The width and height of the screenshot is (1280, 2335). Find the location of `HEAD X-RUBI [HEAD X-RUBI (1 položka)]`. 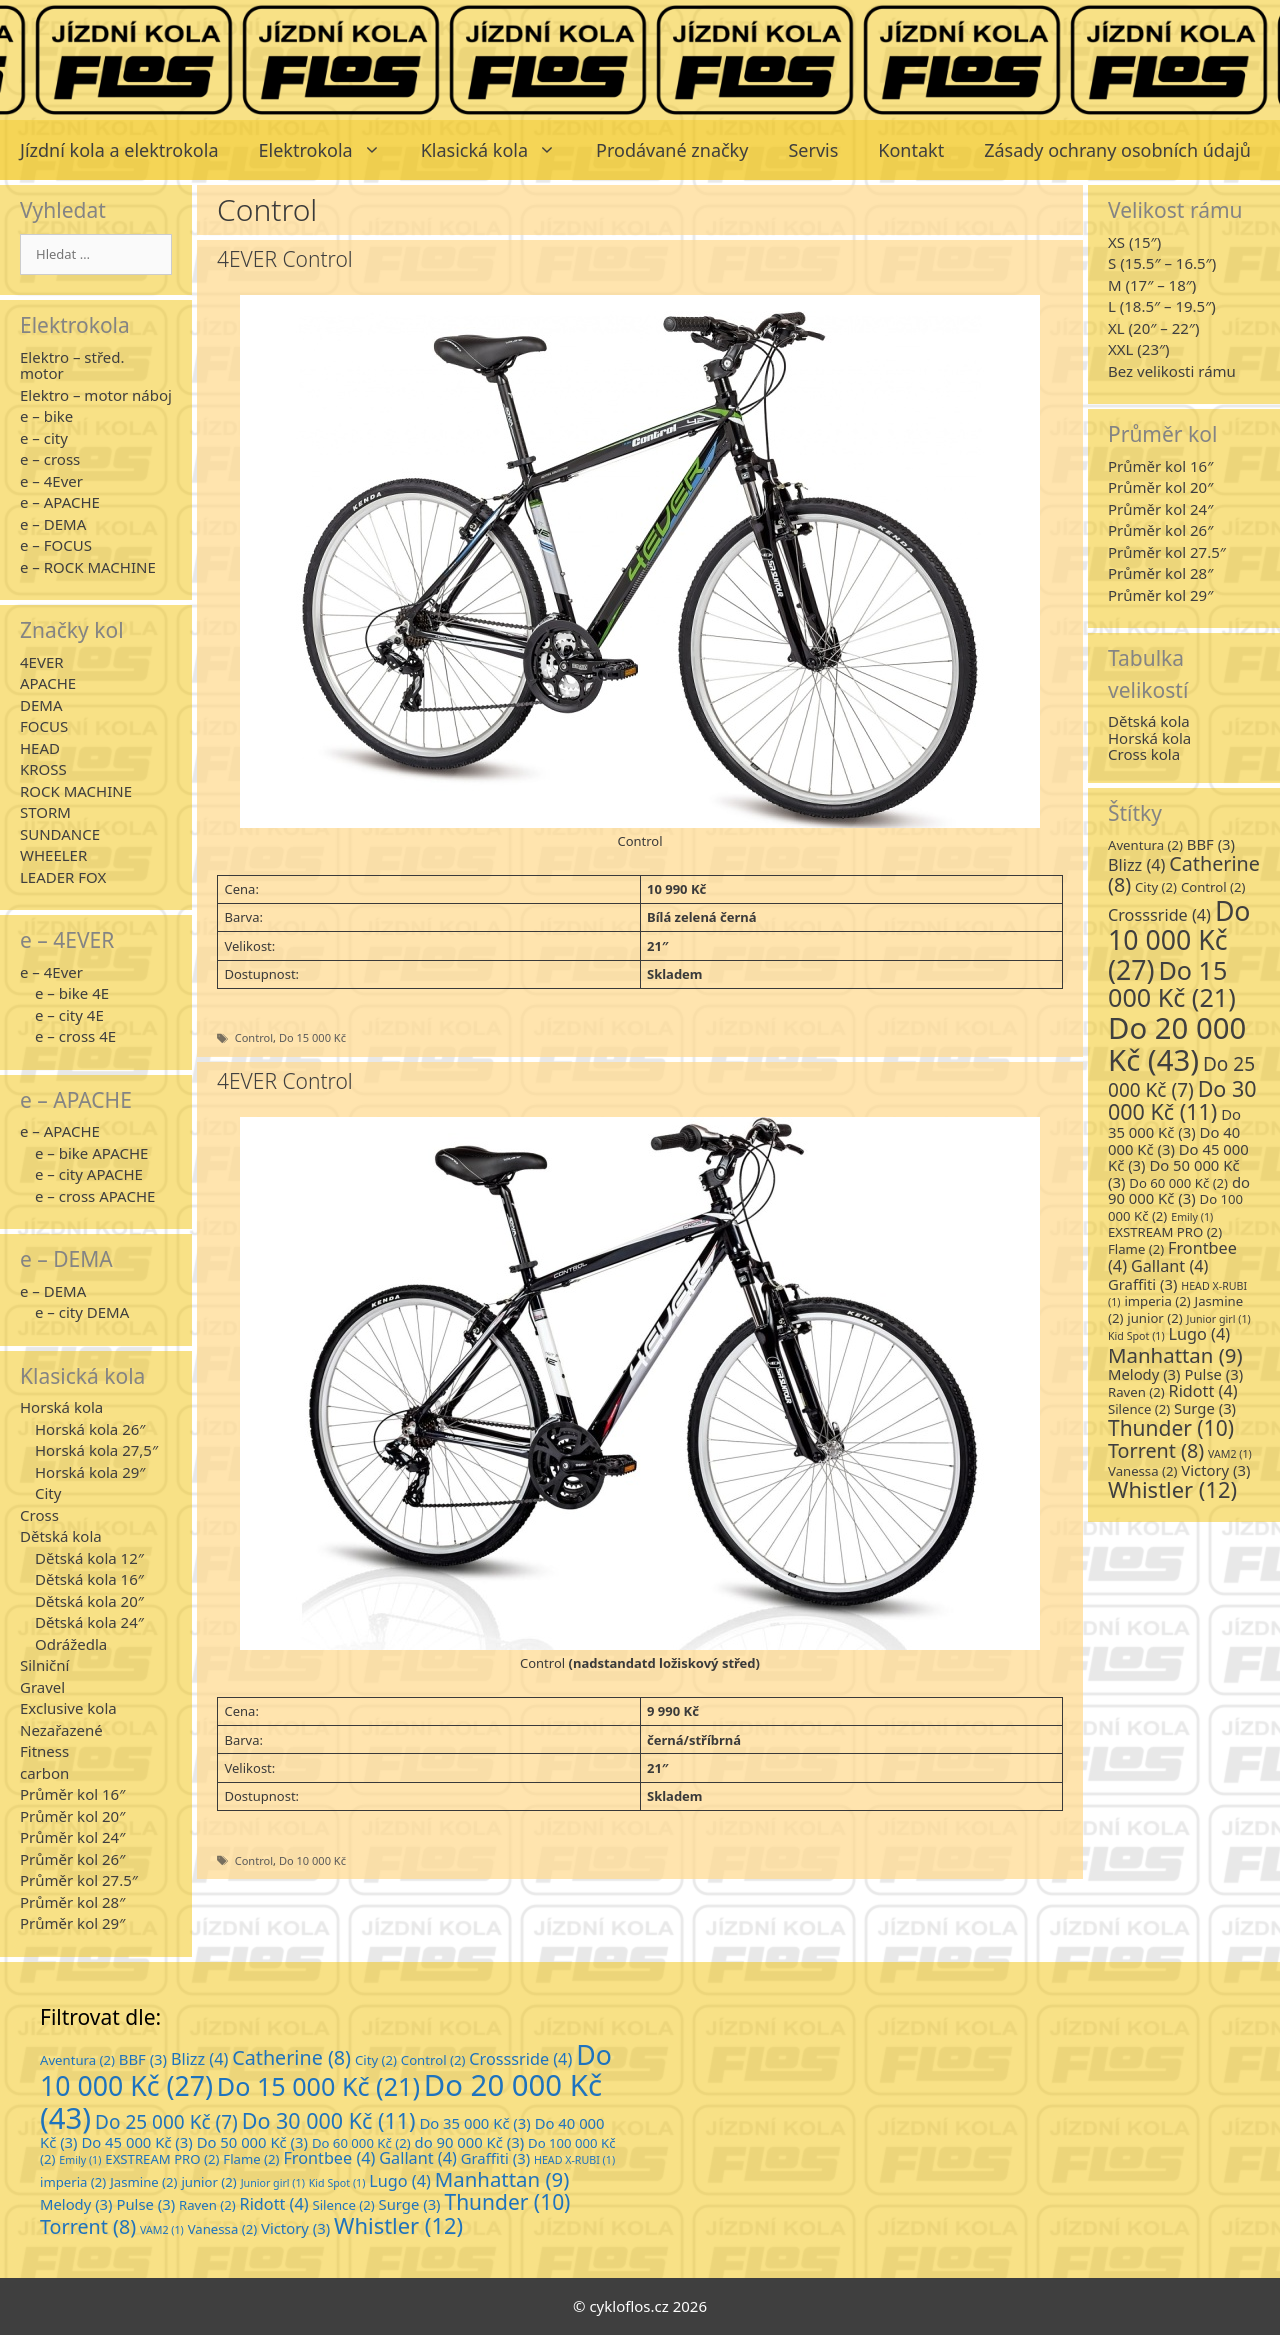

HEAD X-RUBI [HEAD X-RUBI (1 položka)] is located at coordinates (574, 2160).